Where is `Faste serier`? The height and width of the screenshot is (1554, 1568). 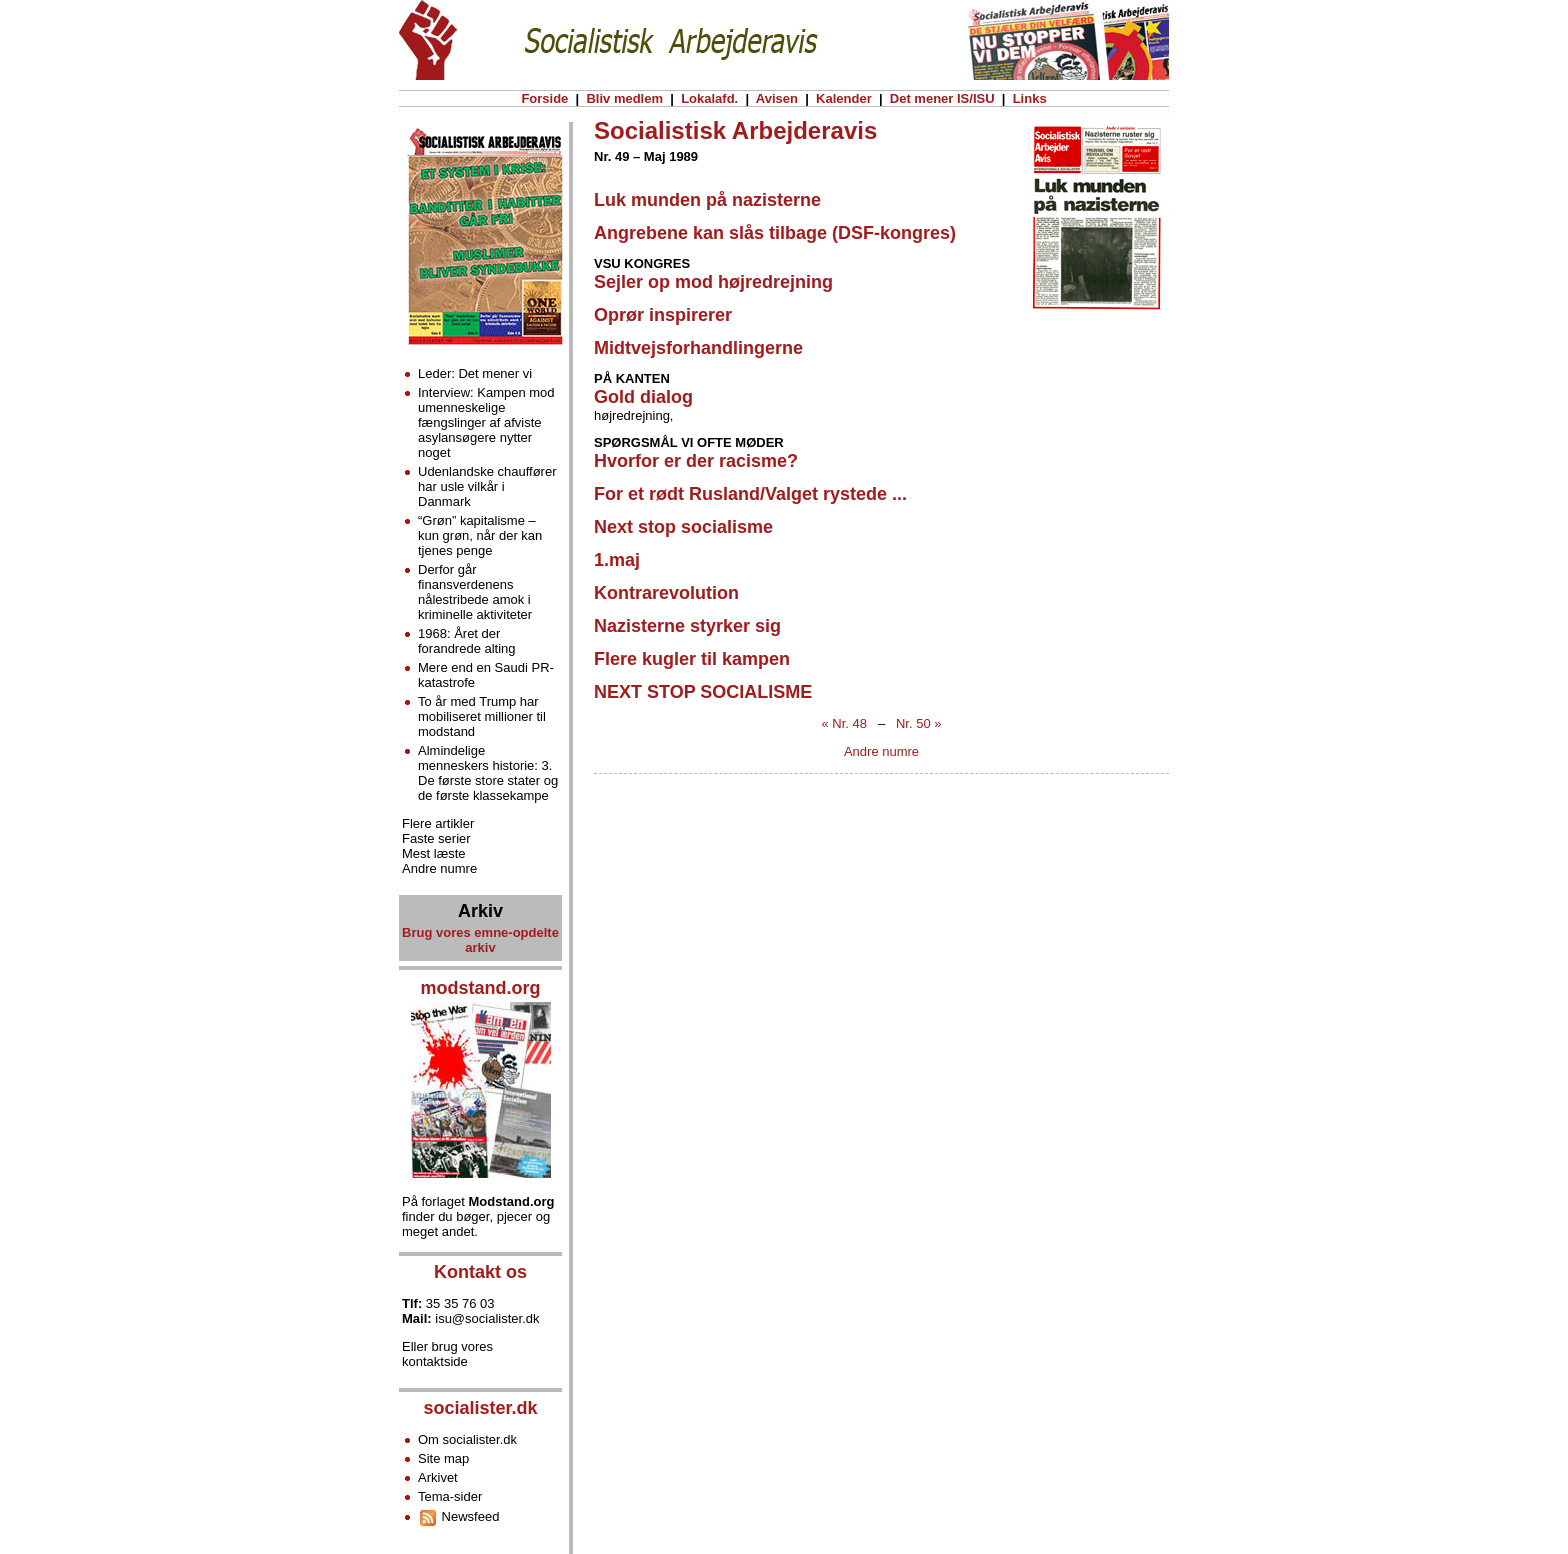 Faste serier is located at coordinates (436, 838).